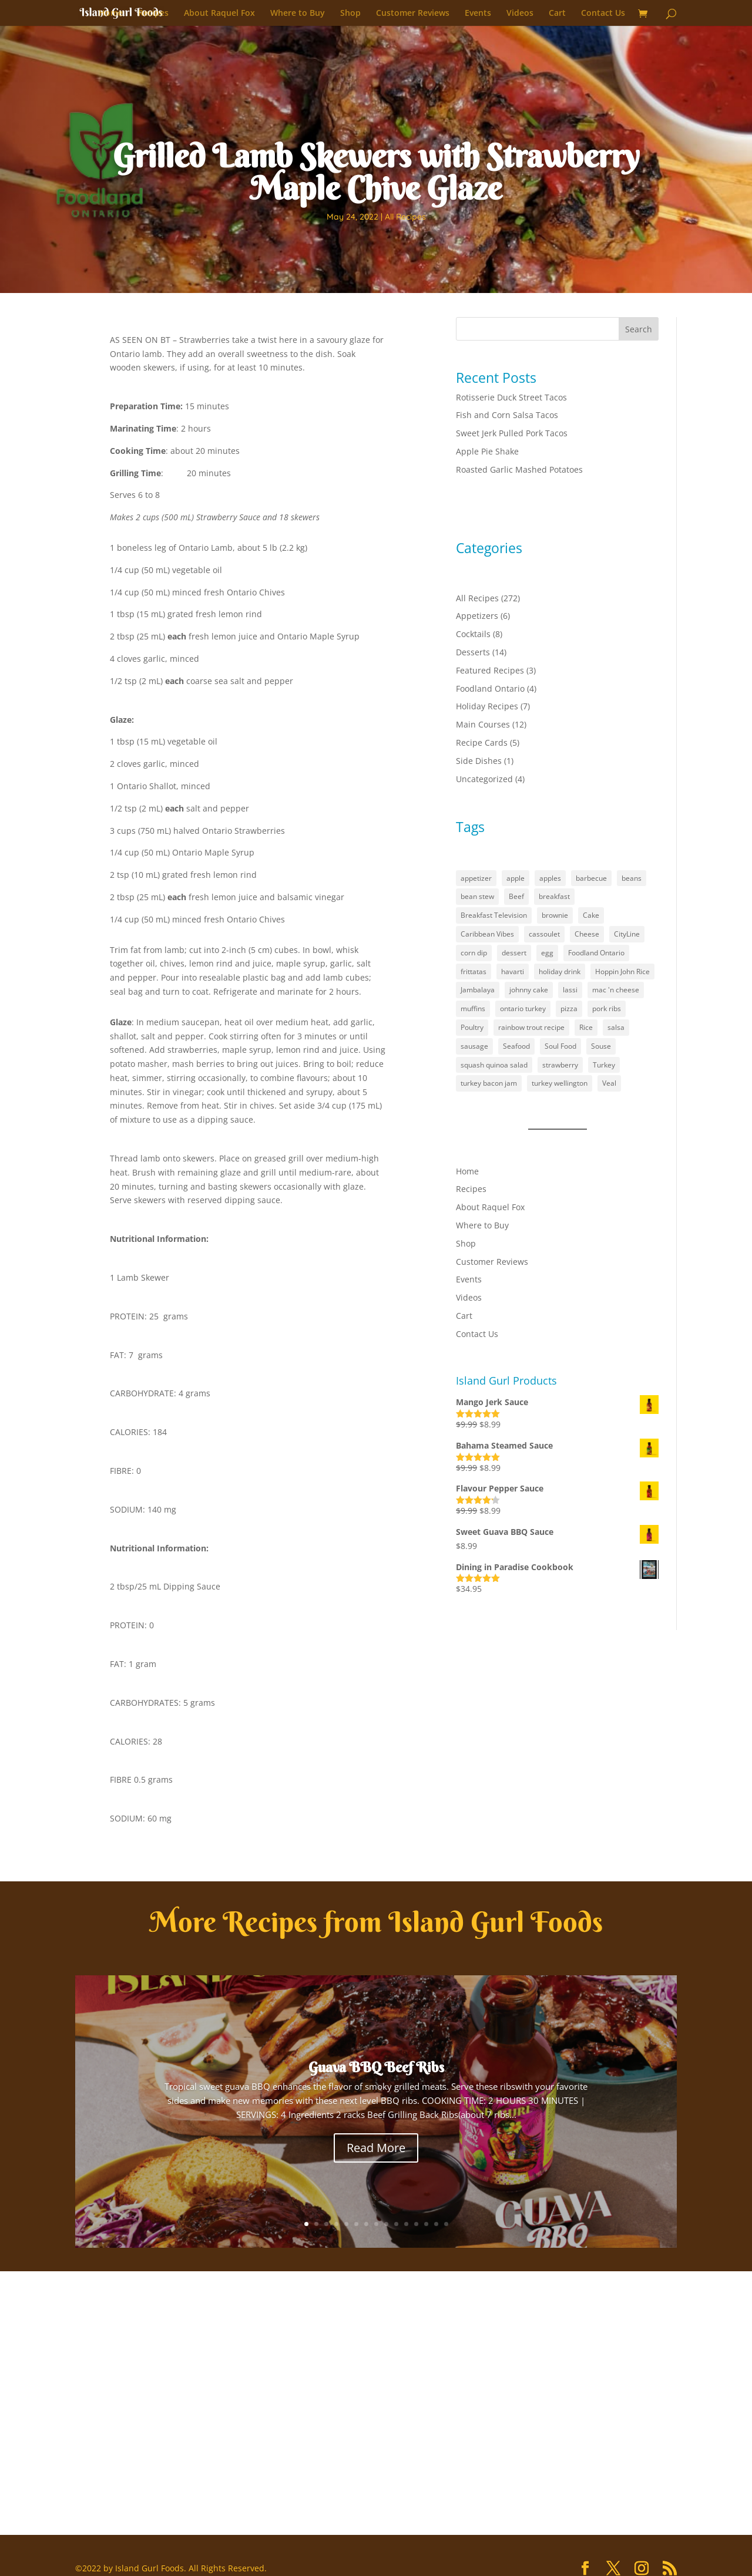 The height and width of the screenshot is (2576, 752). I want to click on sausage [sausage (1 item)], so click(474, 1046).